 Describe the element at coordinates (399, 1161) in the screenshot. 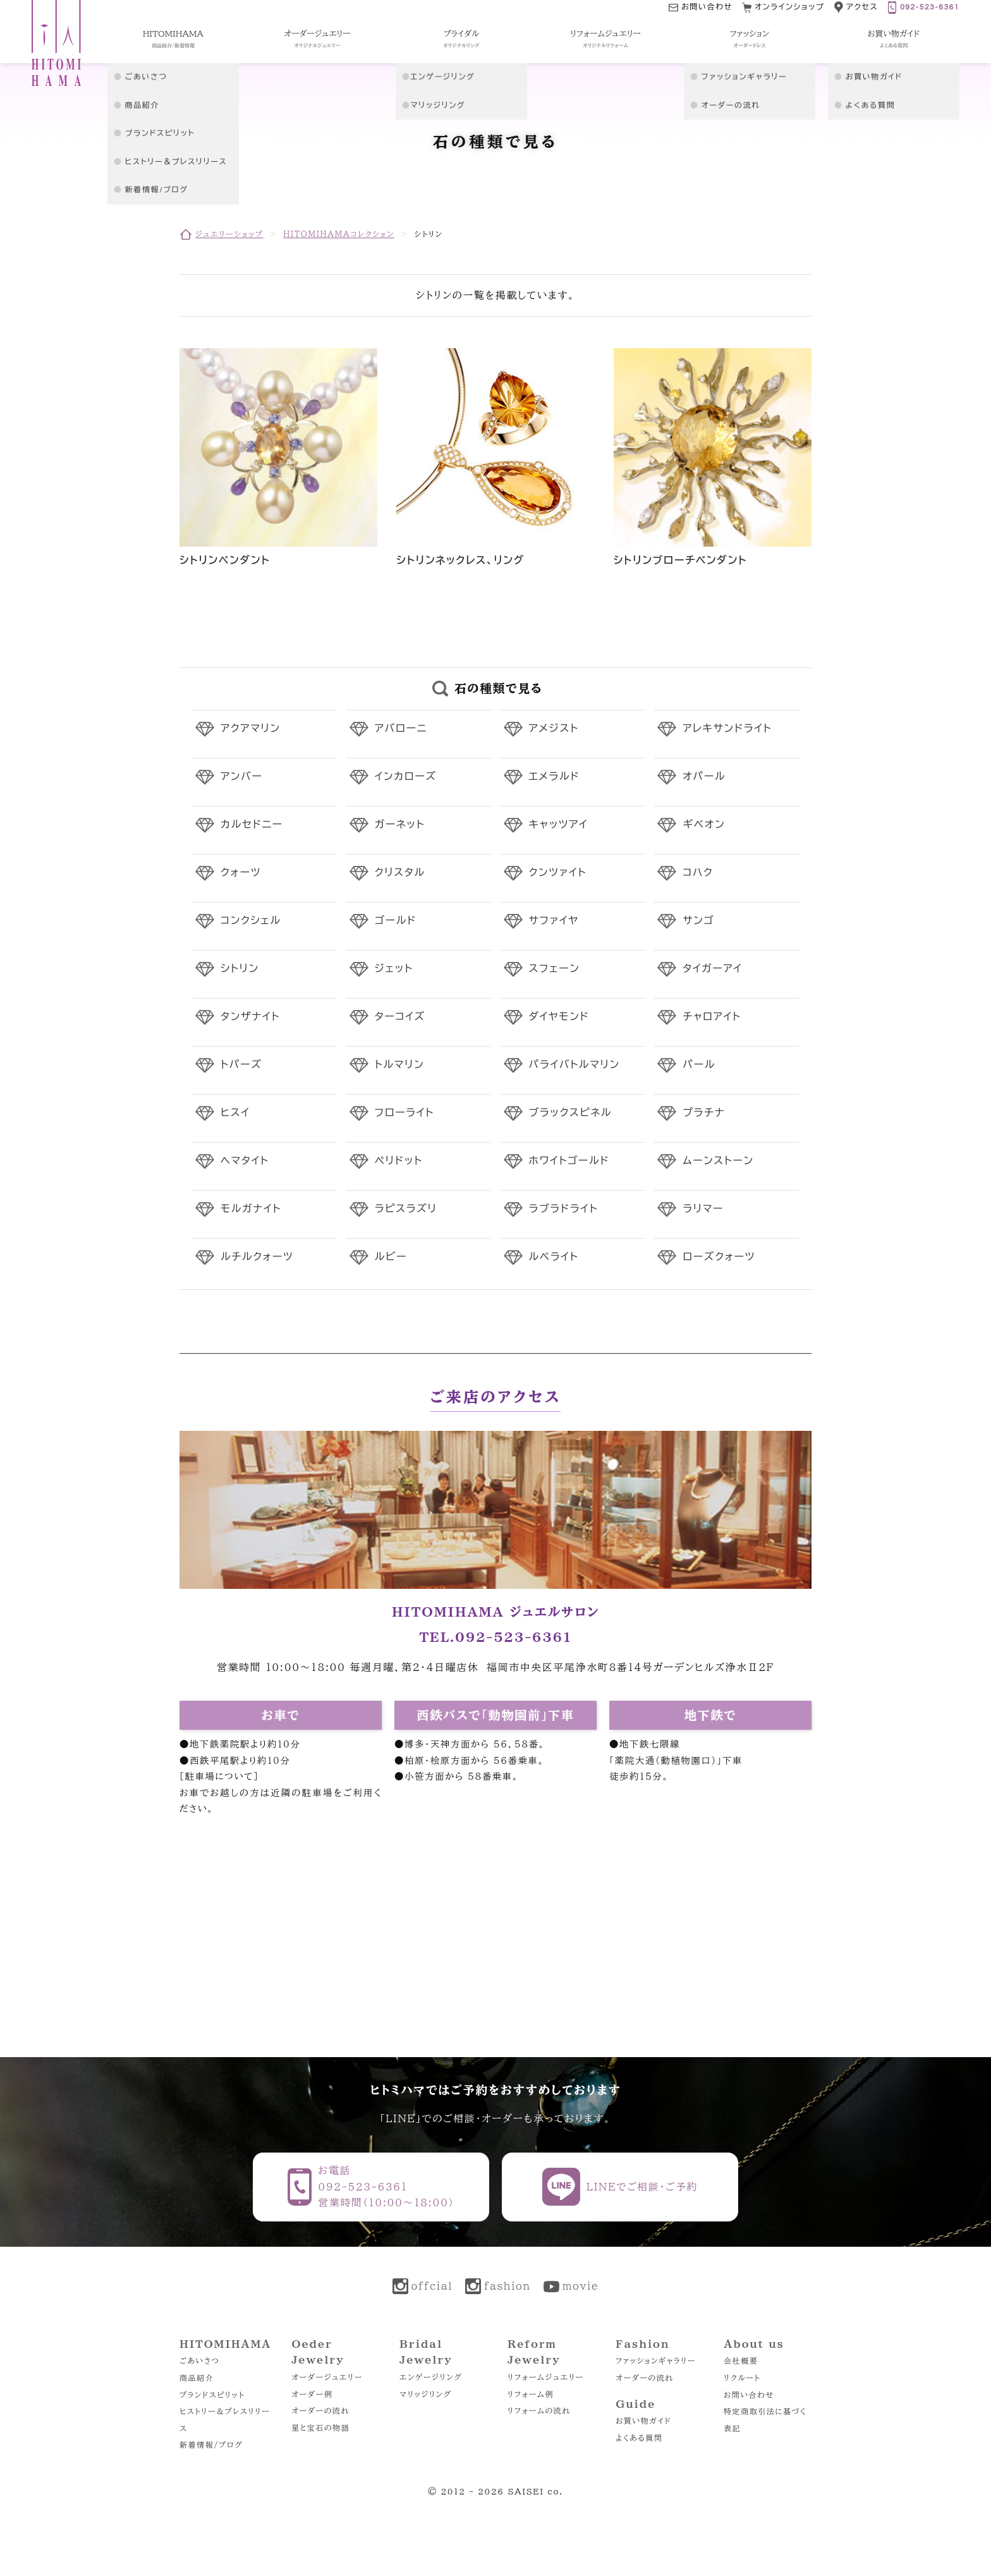

I see `ペリドット` at that location.